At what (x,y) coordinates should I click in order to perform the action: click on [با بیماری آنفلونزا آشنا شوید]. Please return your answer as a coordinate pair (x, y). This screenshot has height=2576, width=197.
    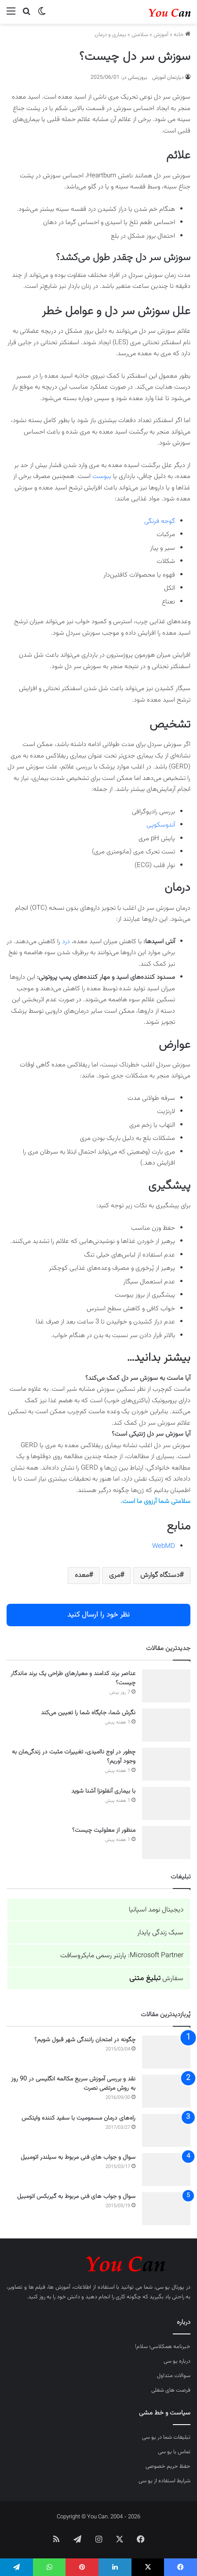
    Looking at the image, I should click on (166, 1803).